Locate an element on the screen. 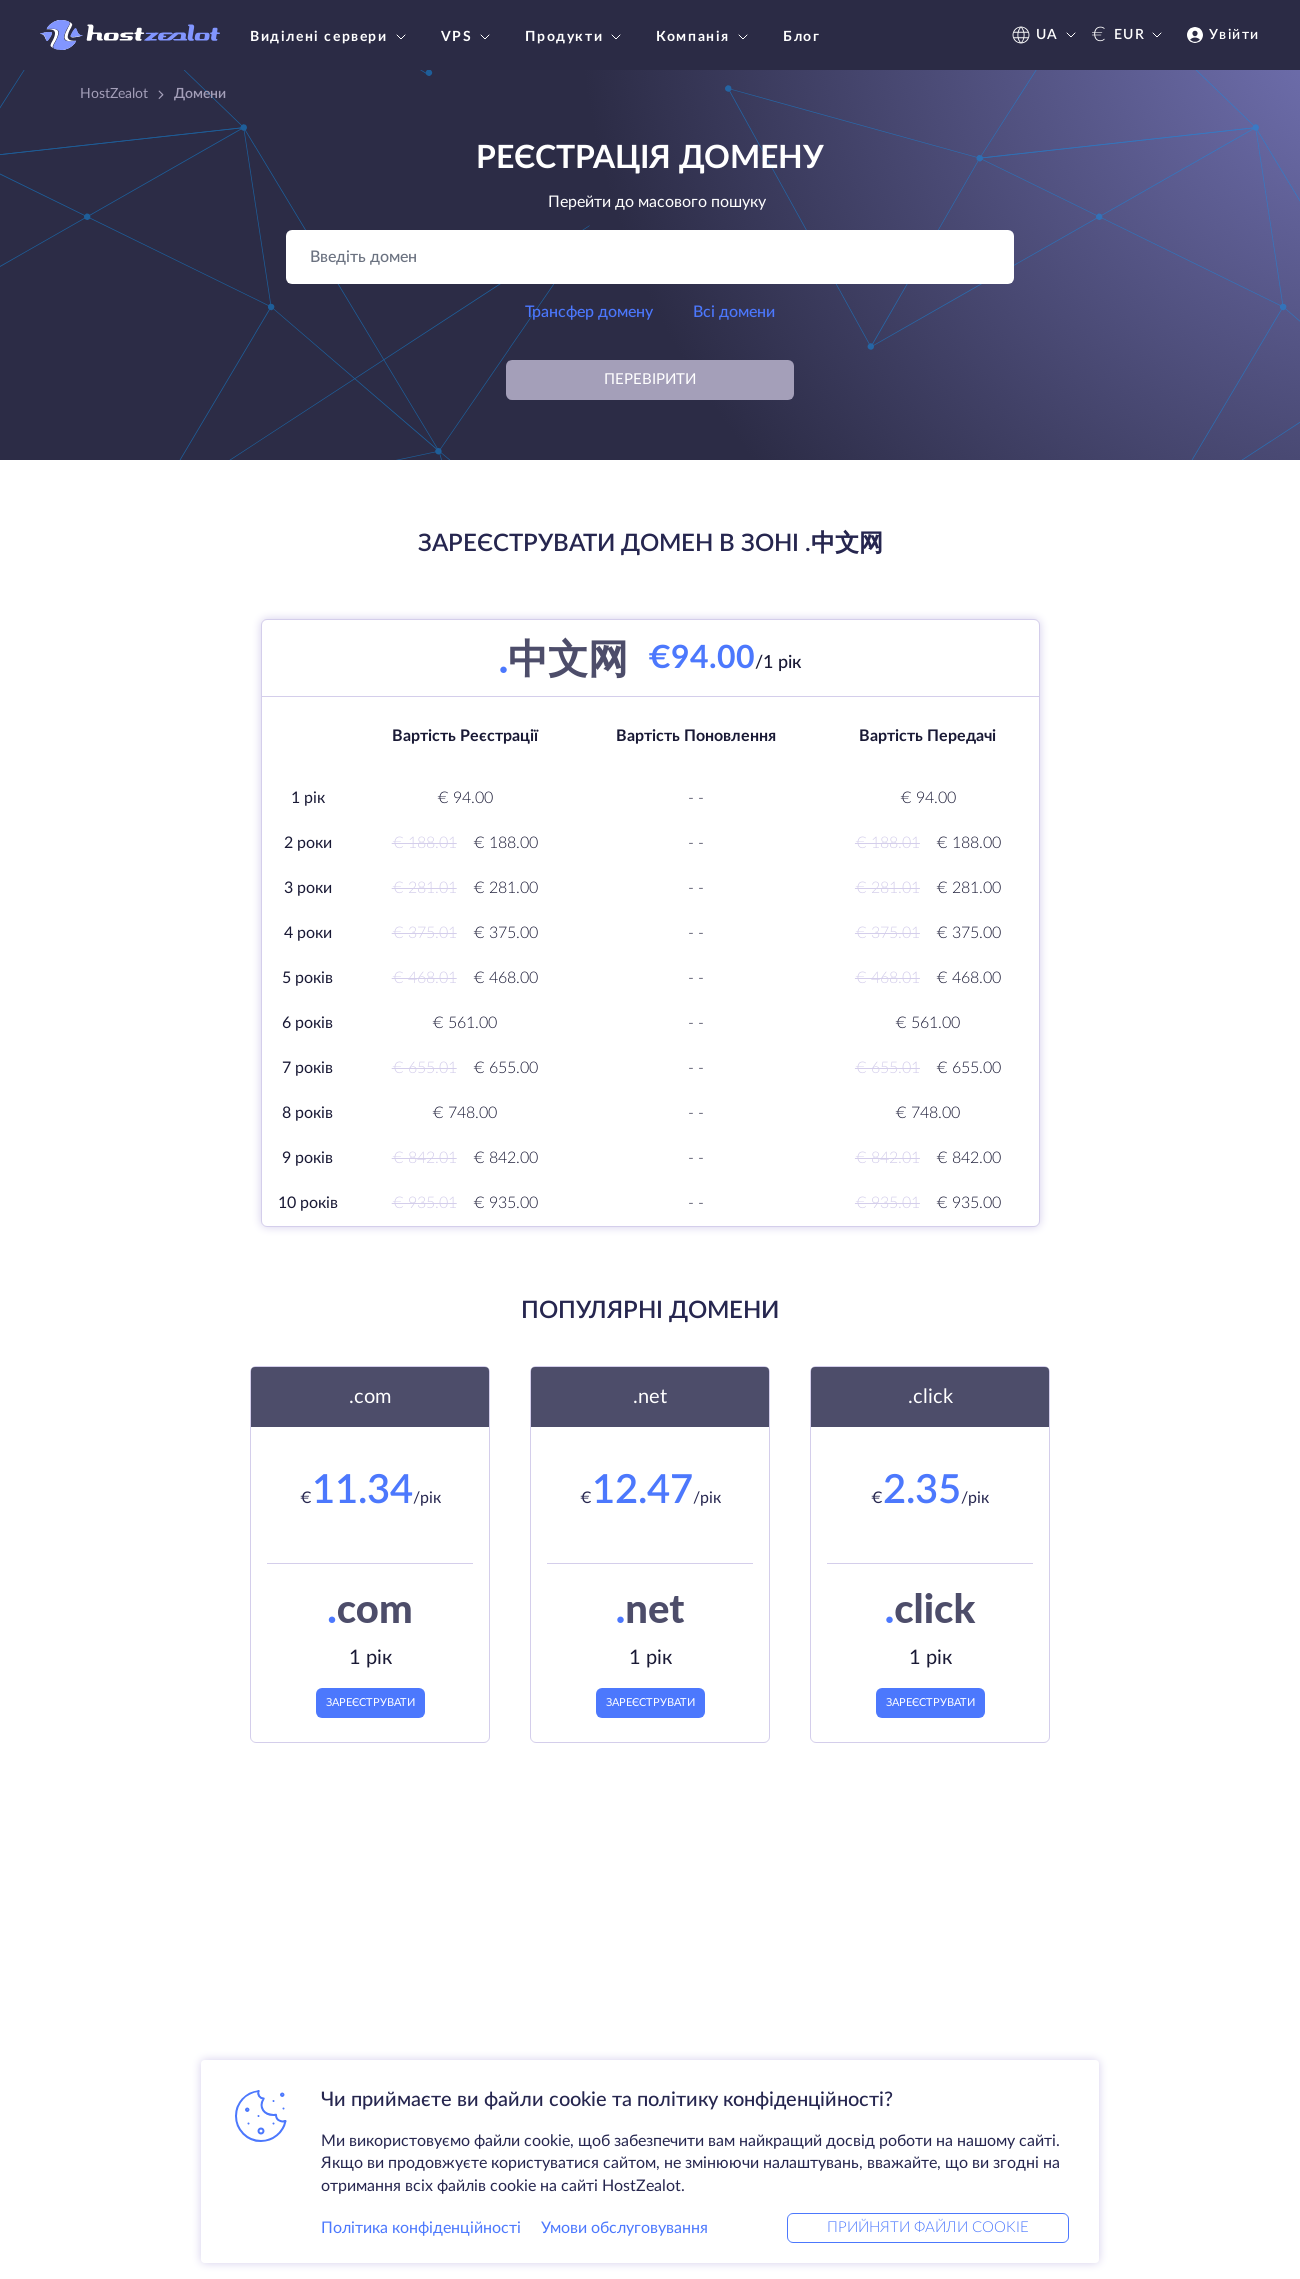 The image size is (1300, 2279). Компанія is located at coordinates (704, 37).